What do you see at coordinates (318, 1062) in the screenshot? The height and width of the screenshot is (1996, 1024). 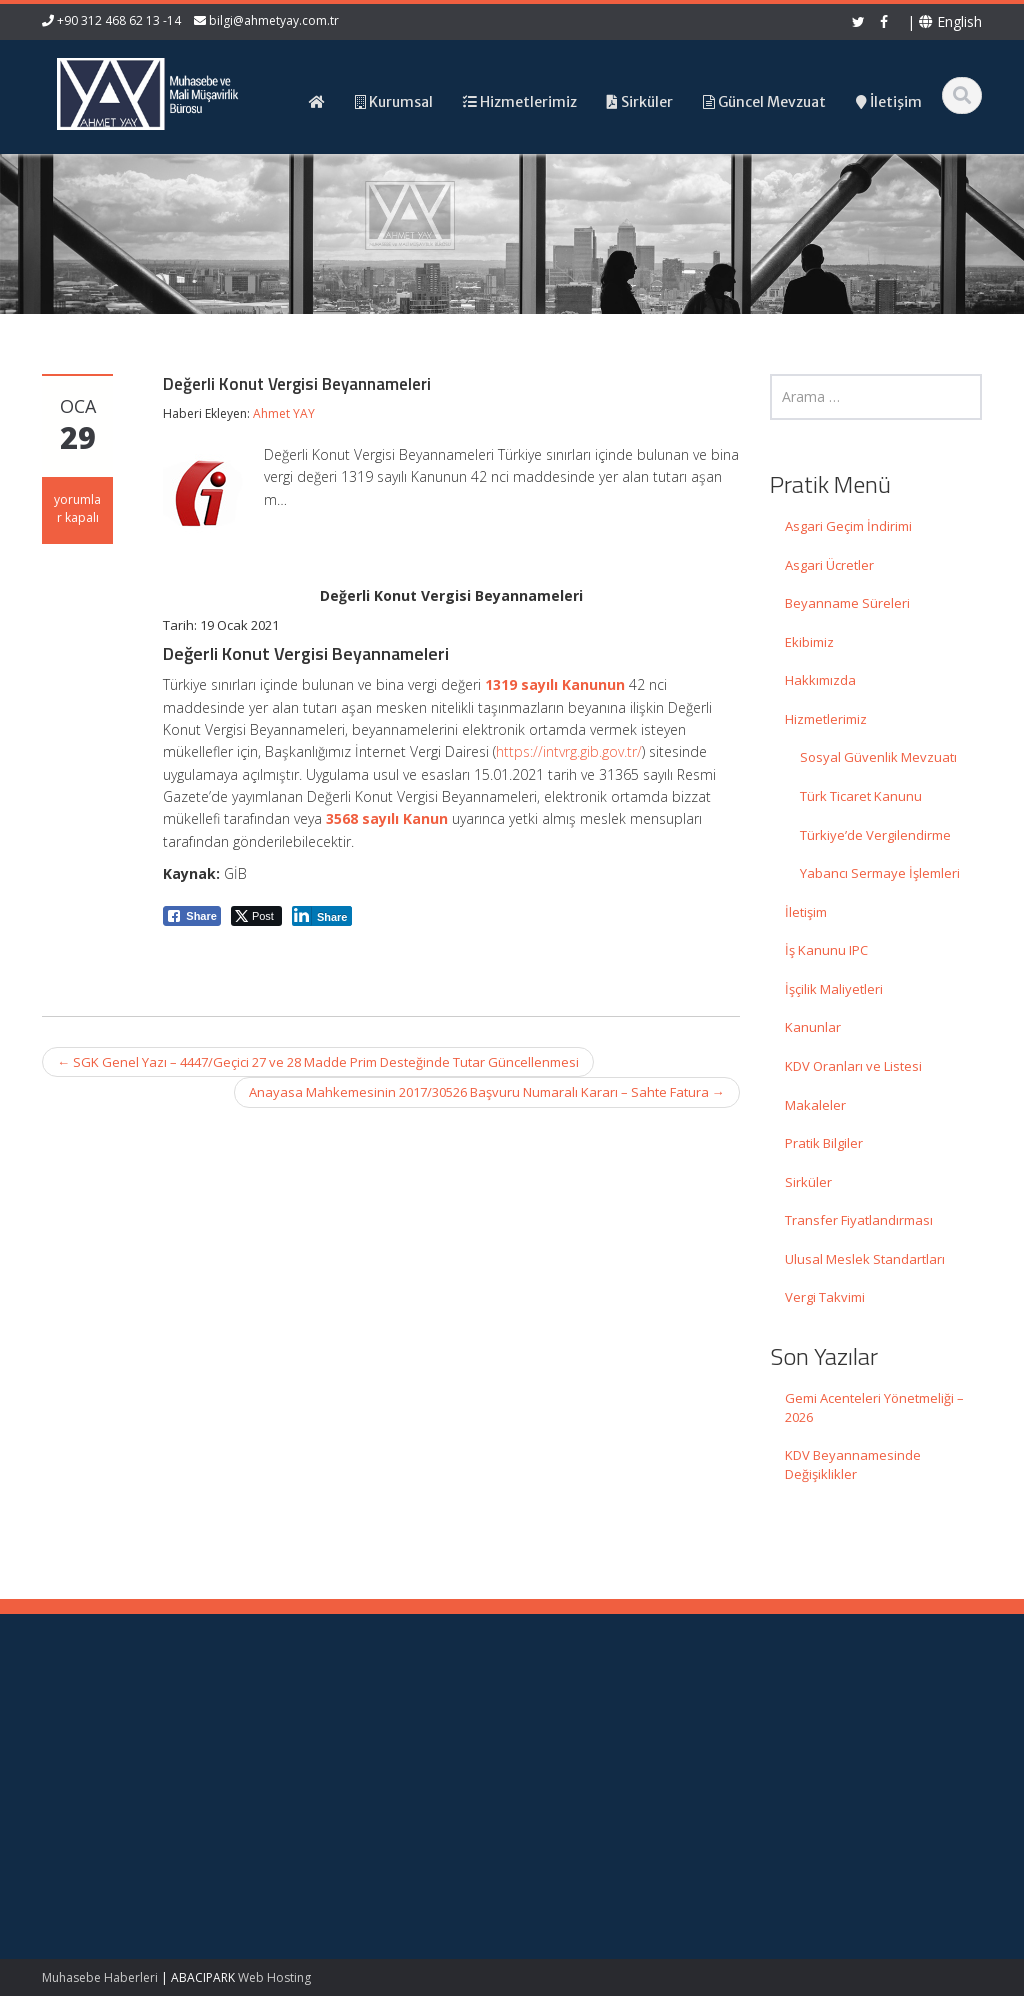 I see `SGK Genel Yazı – 4447/Geçici 27 ve 28 Madde Prim Desteğinde Tutar Güncellenmesi` at bounding box center [318, 1062].